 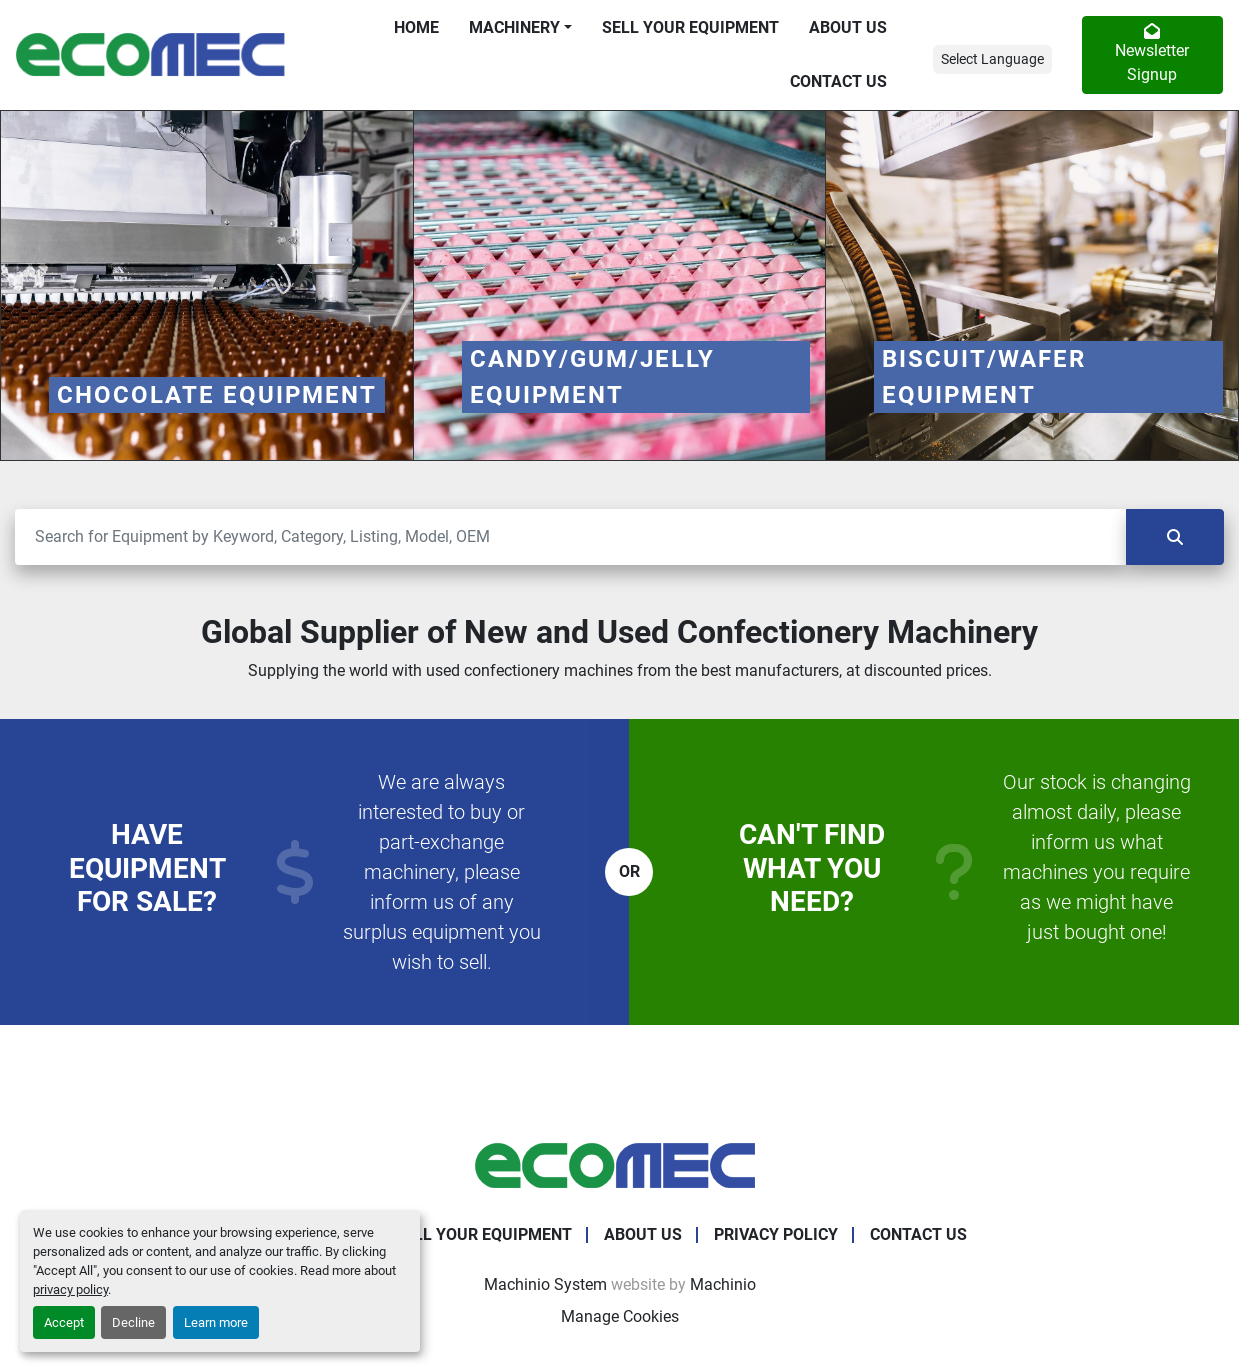 I want to click on [Search], so click(x=570, y=537).